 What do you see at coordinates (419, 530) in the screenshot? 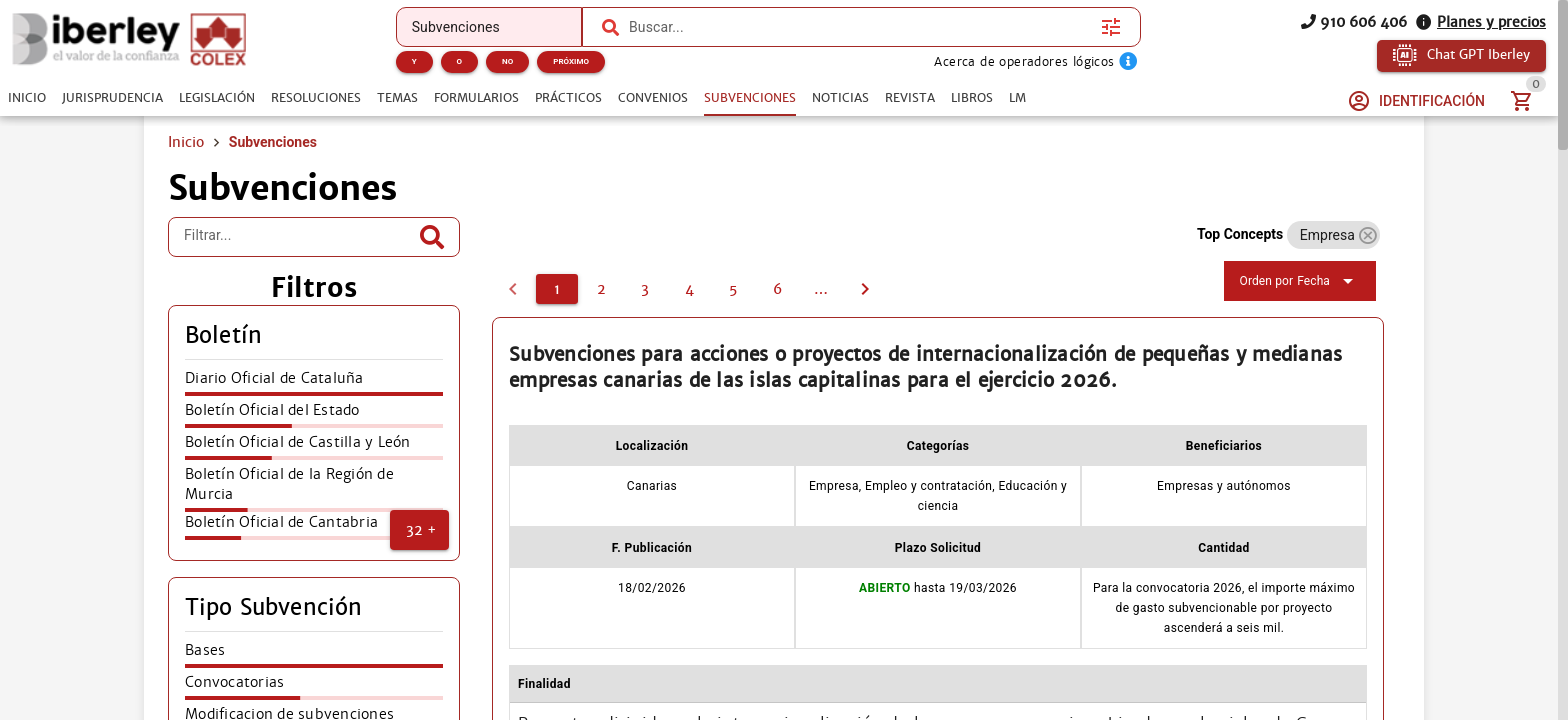
I see `[button]` at bounding box center [419, 530].